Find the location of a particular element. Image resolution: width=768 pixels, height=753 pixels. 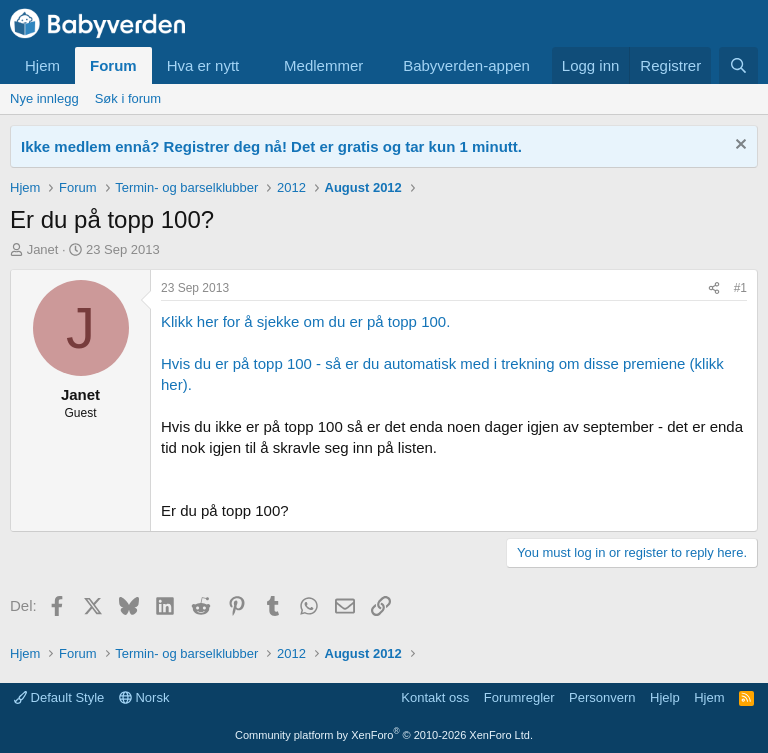

[Fjern notisen] is located at coordinates (738, 146).